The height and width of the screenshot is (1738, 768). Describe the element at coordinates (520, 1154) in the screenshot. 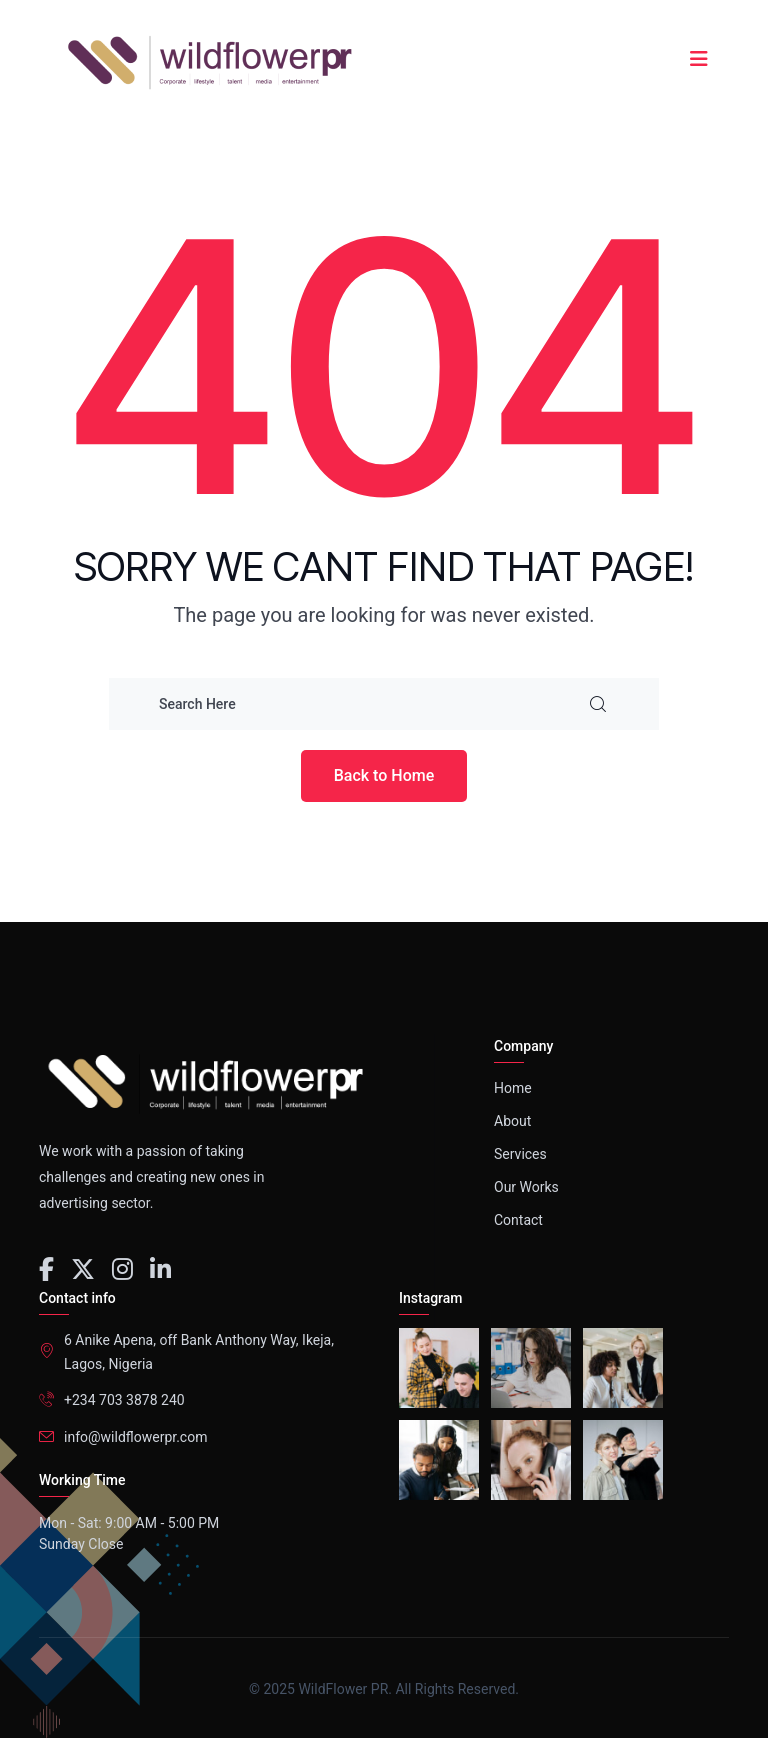

I see `Services` at that location.